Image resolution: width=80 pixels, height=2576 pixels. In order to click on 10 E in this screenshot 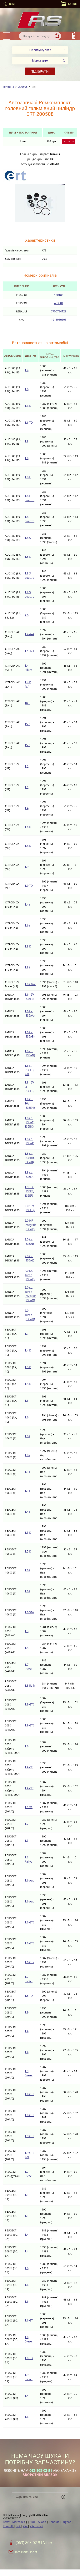, I will do `click(27, 703)`.